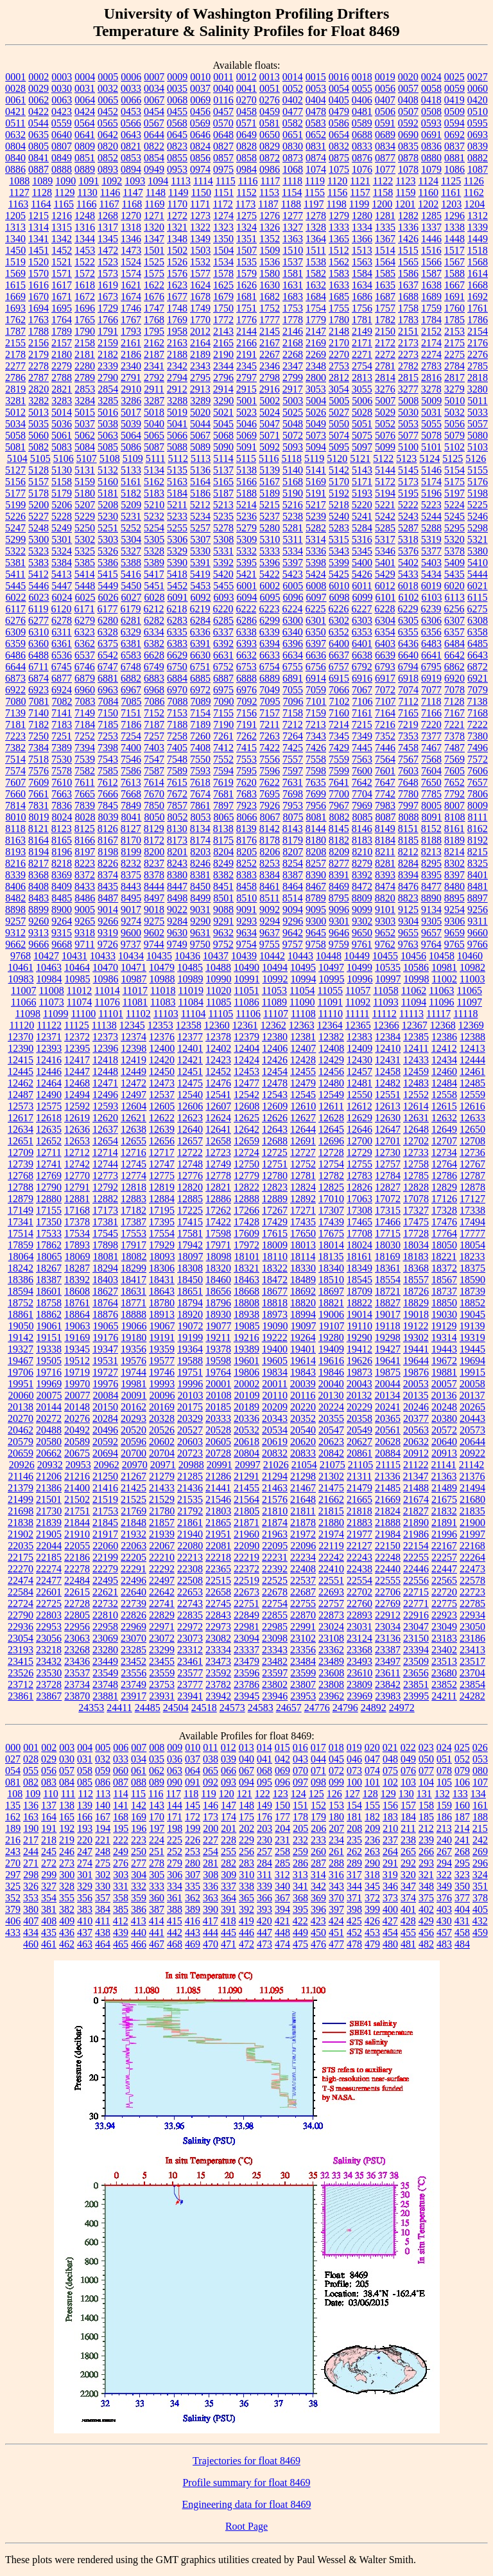 Image resolution: width=493 pixels, height=2576 pixels. What do you see at coordinates (359, 1048) in the screenshot?
I see `12409` at bounding box center [359, 1048].